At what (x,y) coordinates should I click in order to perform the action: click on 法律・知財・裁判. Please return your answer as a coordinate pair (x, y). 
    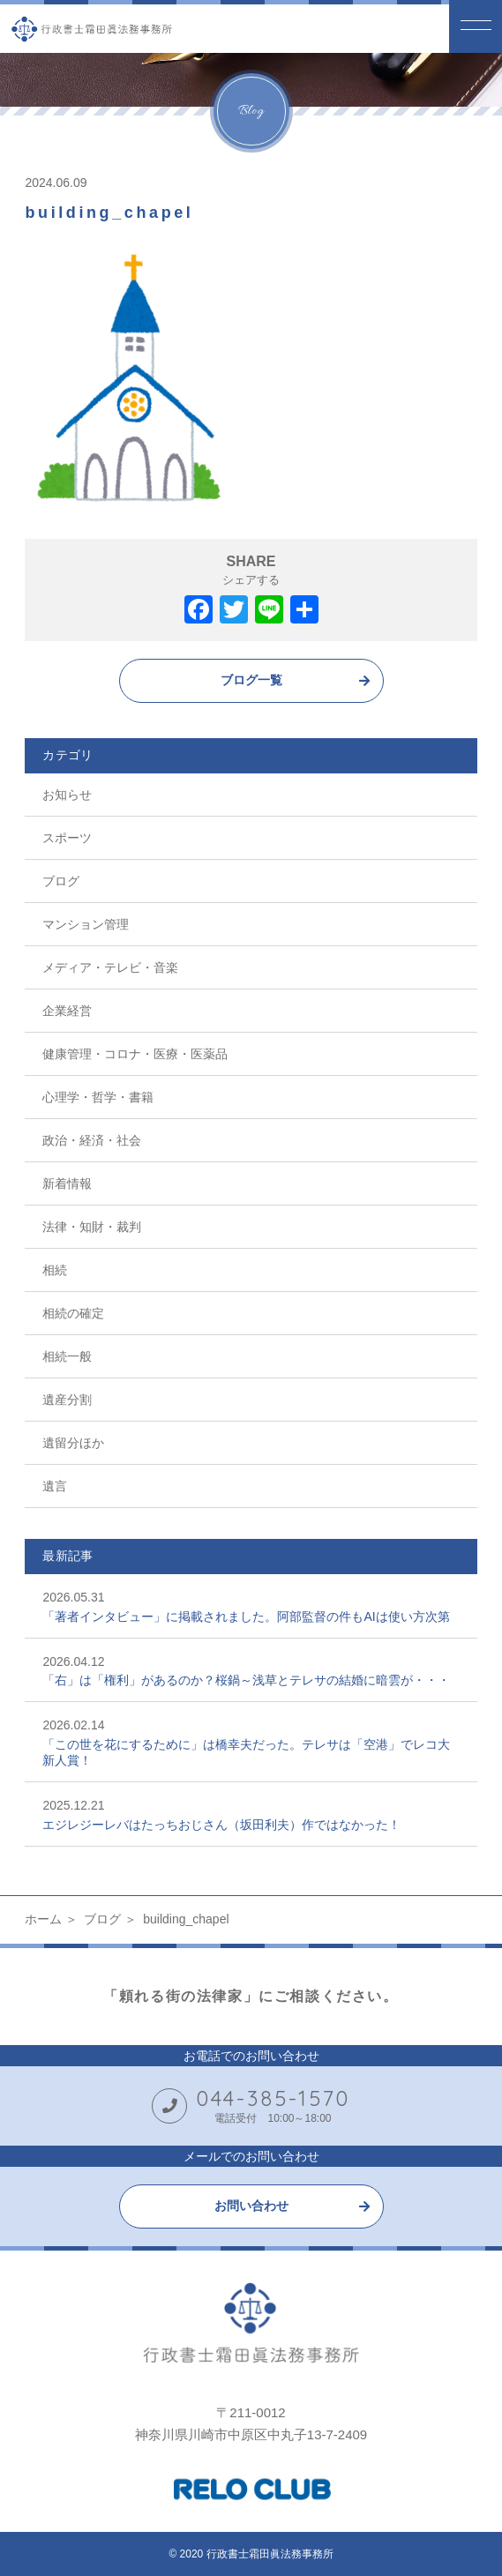
    Looking at the image, I should click on (91, 1227).